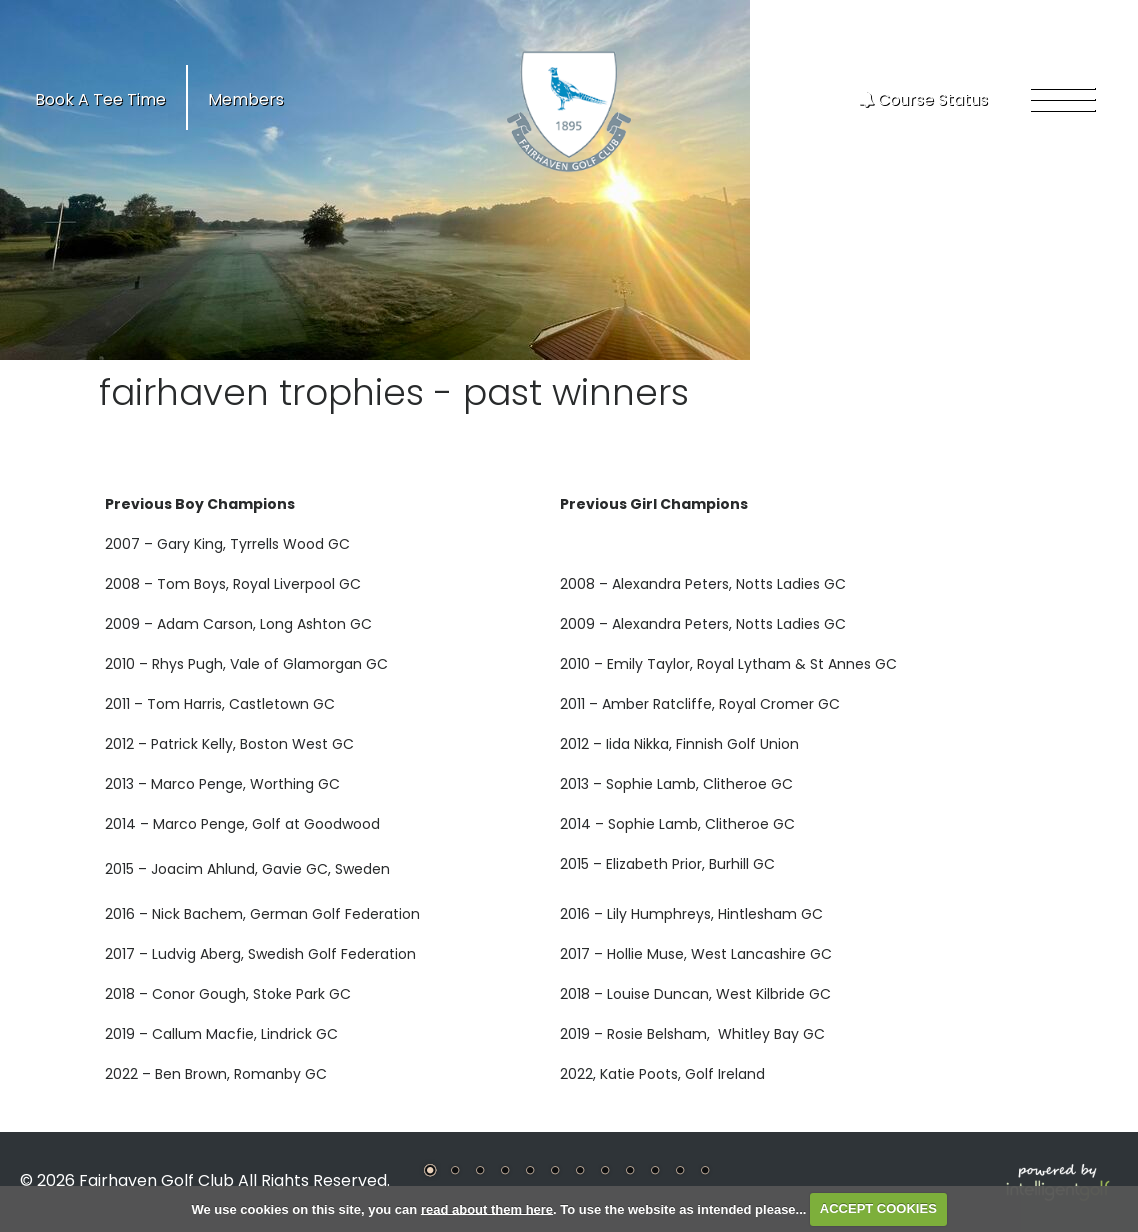 This screenshot has height=1232, width=1138. What do you see at coordinates (100, 99) in the screenshot?
I see `Book A Tee Time` at bounding box center [100, 99].